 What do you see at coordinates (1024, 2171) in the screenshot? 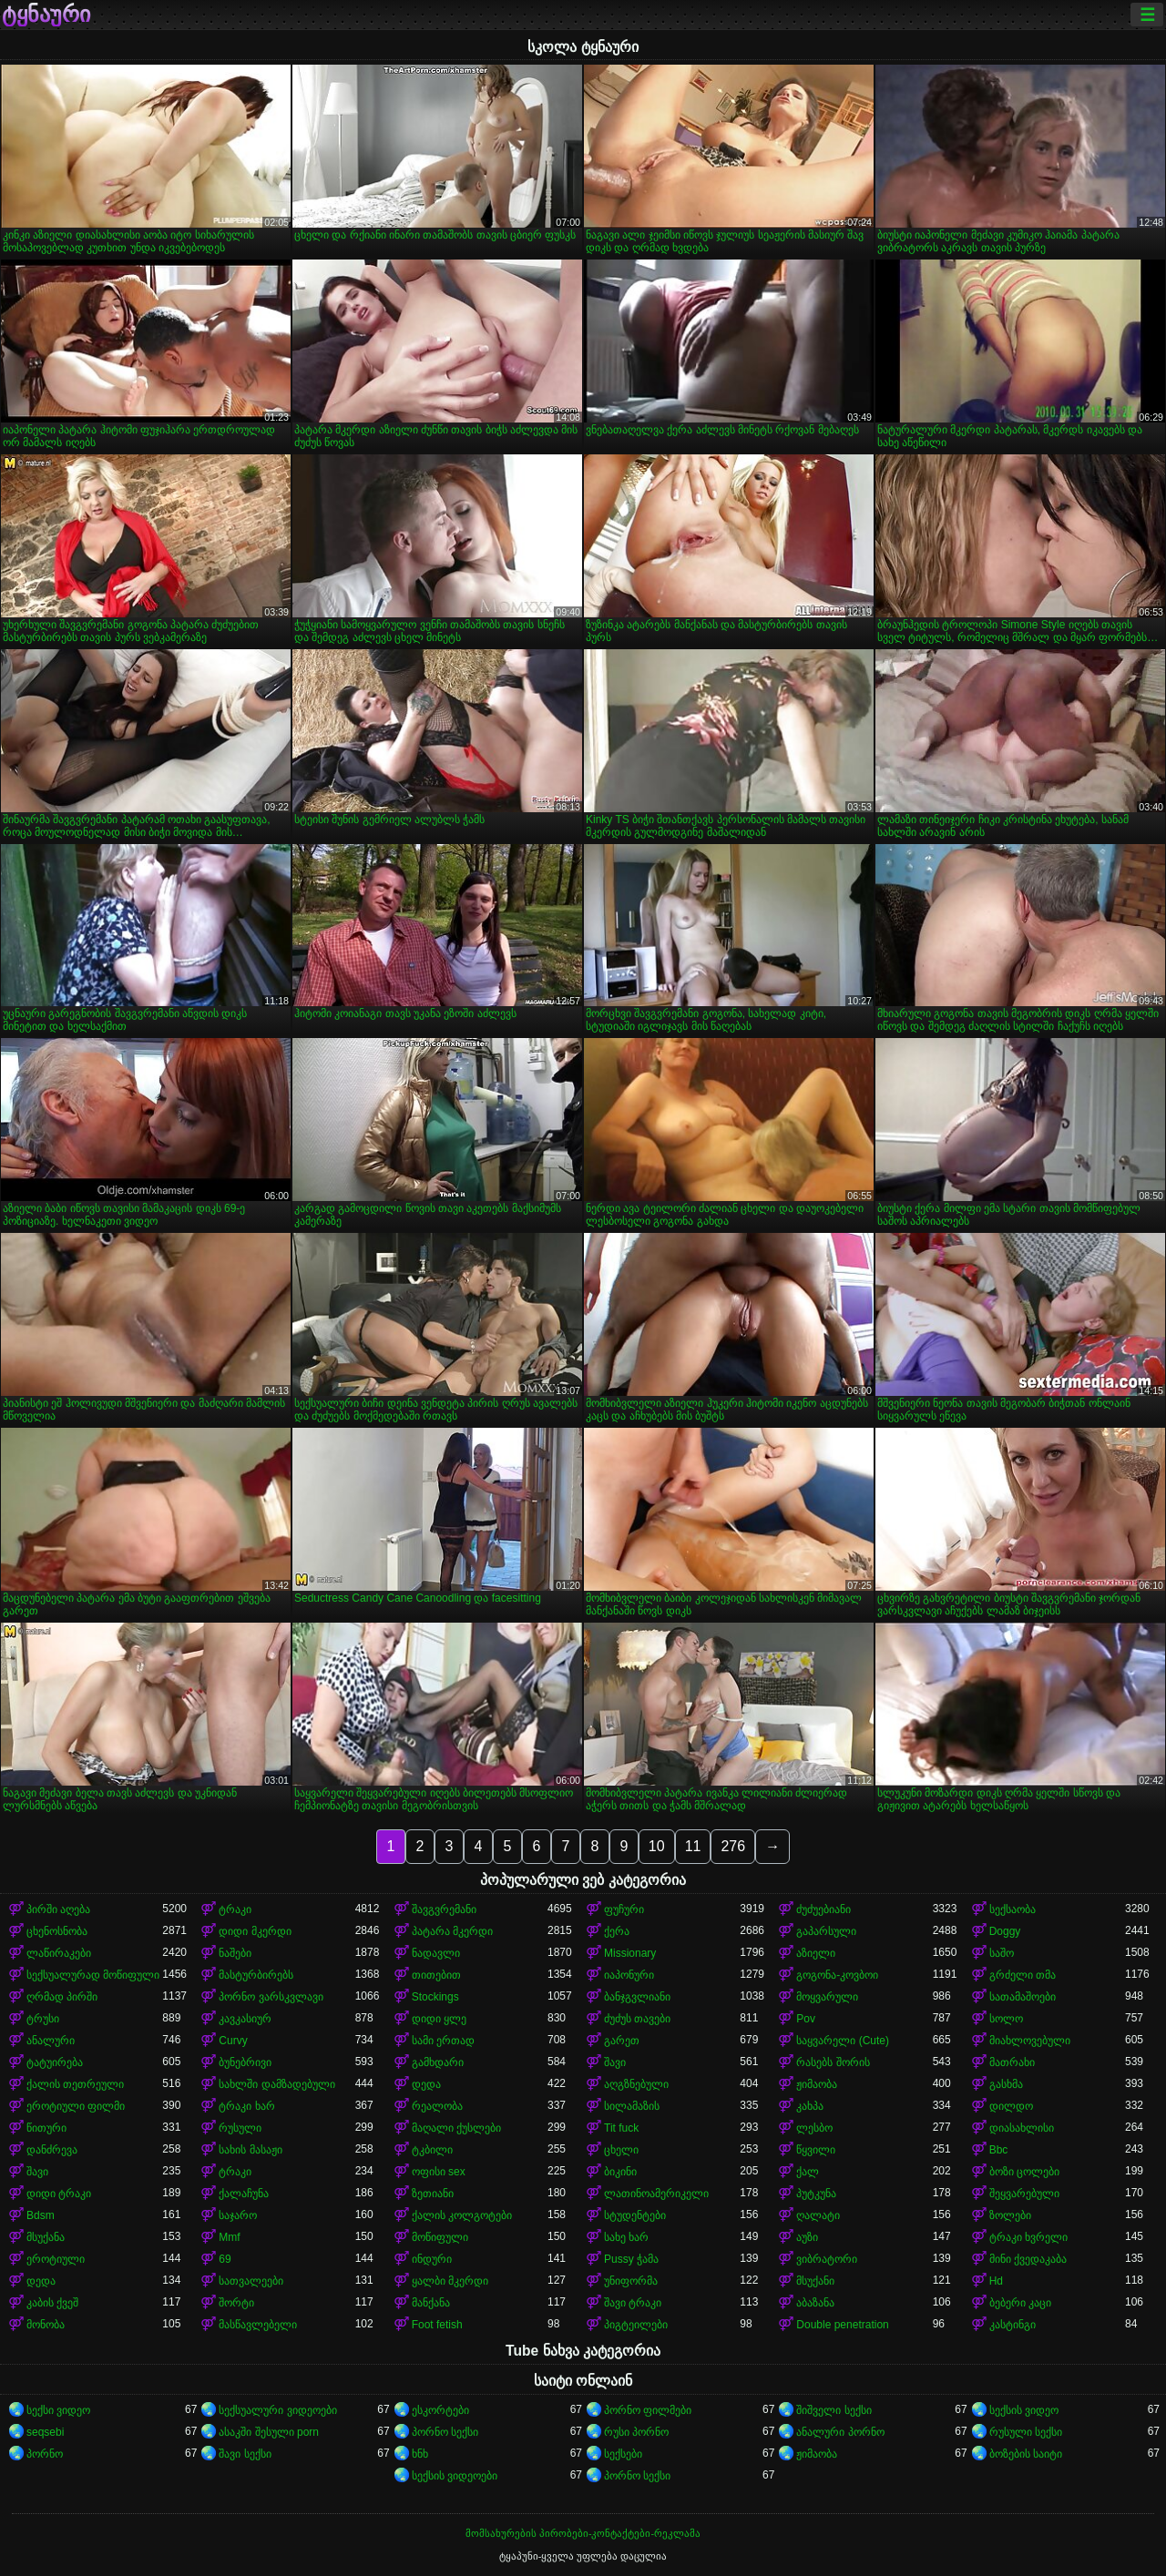
I see `ბოზი ცოლები` at bounding box center [1024, 2171].